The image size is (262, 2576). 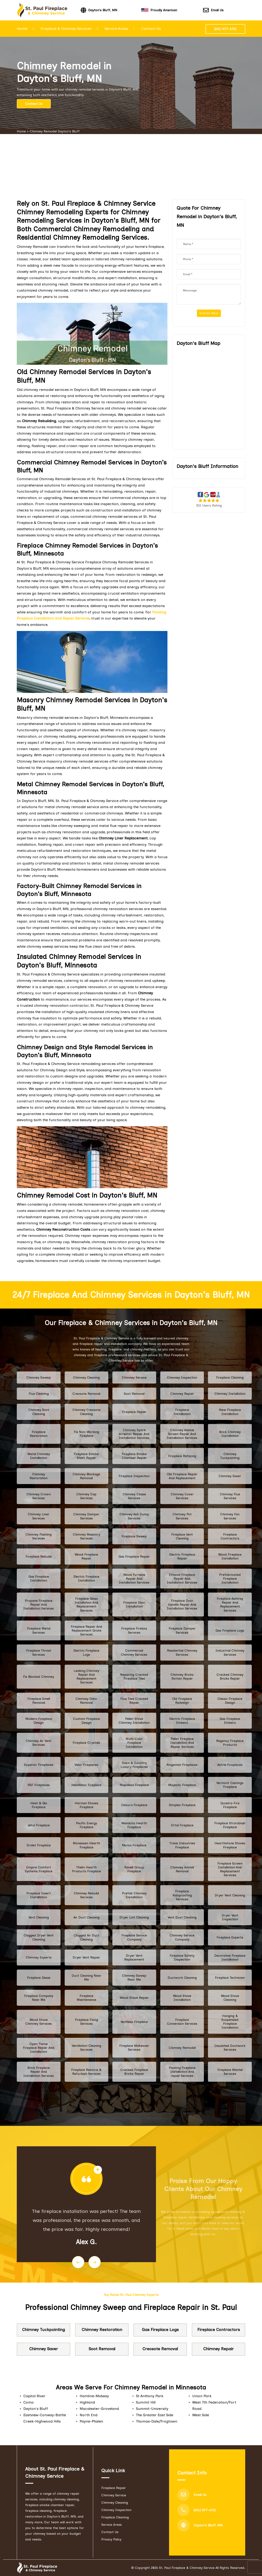 What do you see at coordinates (208, 313) in the screenshot?
I see `Submit Now` at bounding box center [208, 313].